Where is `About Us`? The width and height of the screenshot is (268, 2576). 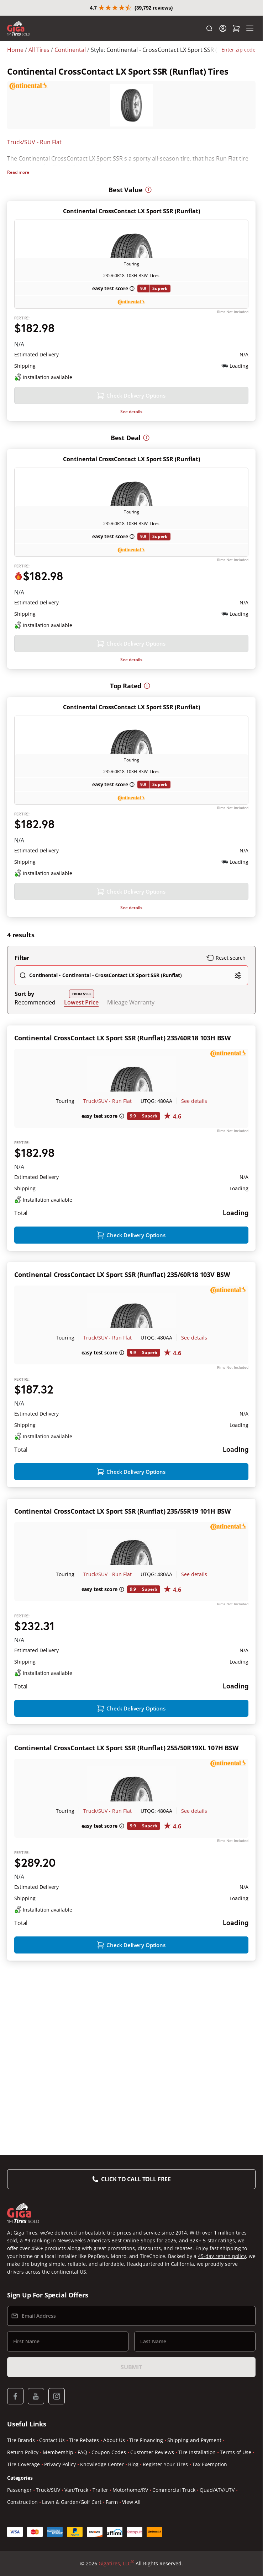 About Us is located at coordinates (114, 2440).